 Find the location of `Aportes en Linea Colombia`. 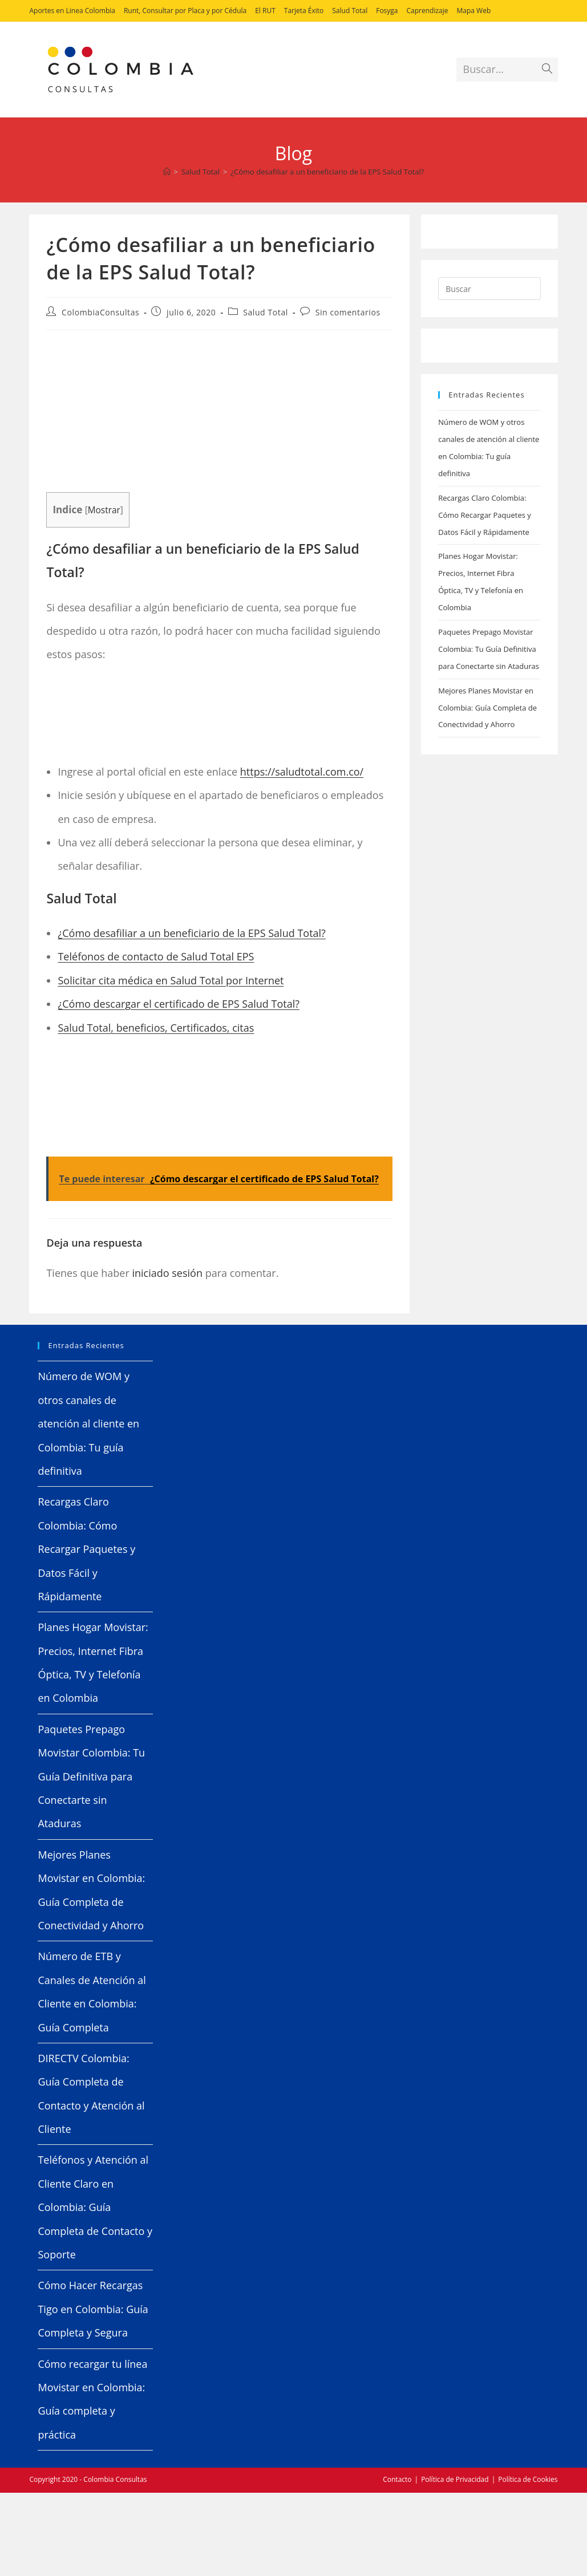

Aportes en Linea Colombia is located at coordinates (72, 10).